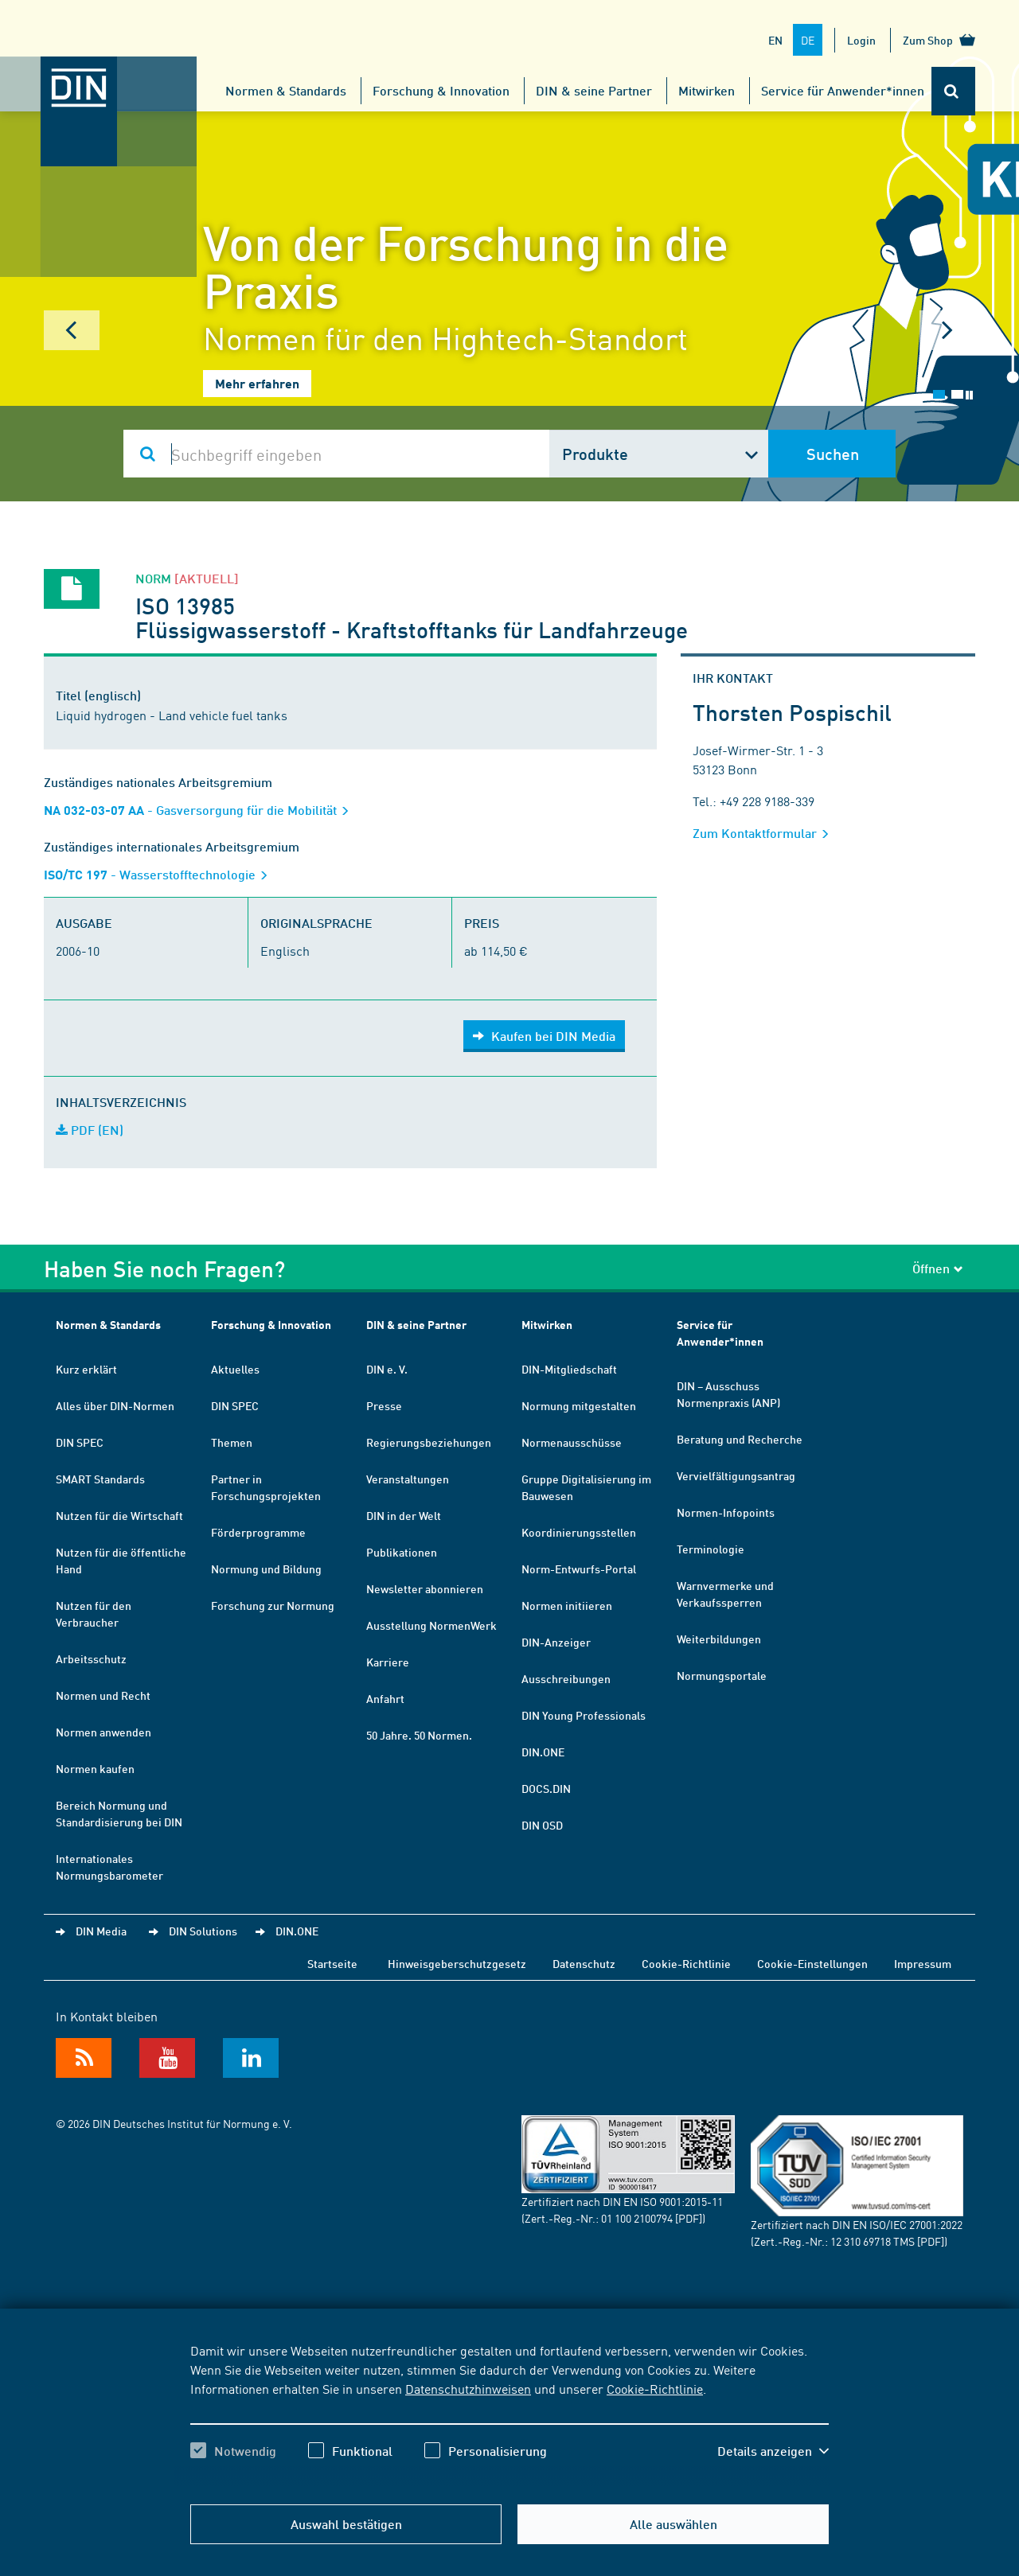 This screenshot has width=1019, height=2576. What do you see at coordinates (655, 2388) in the screenshot?
I see `Cookie-Richtlinie` at bounding box center [655, 2388].